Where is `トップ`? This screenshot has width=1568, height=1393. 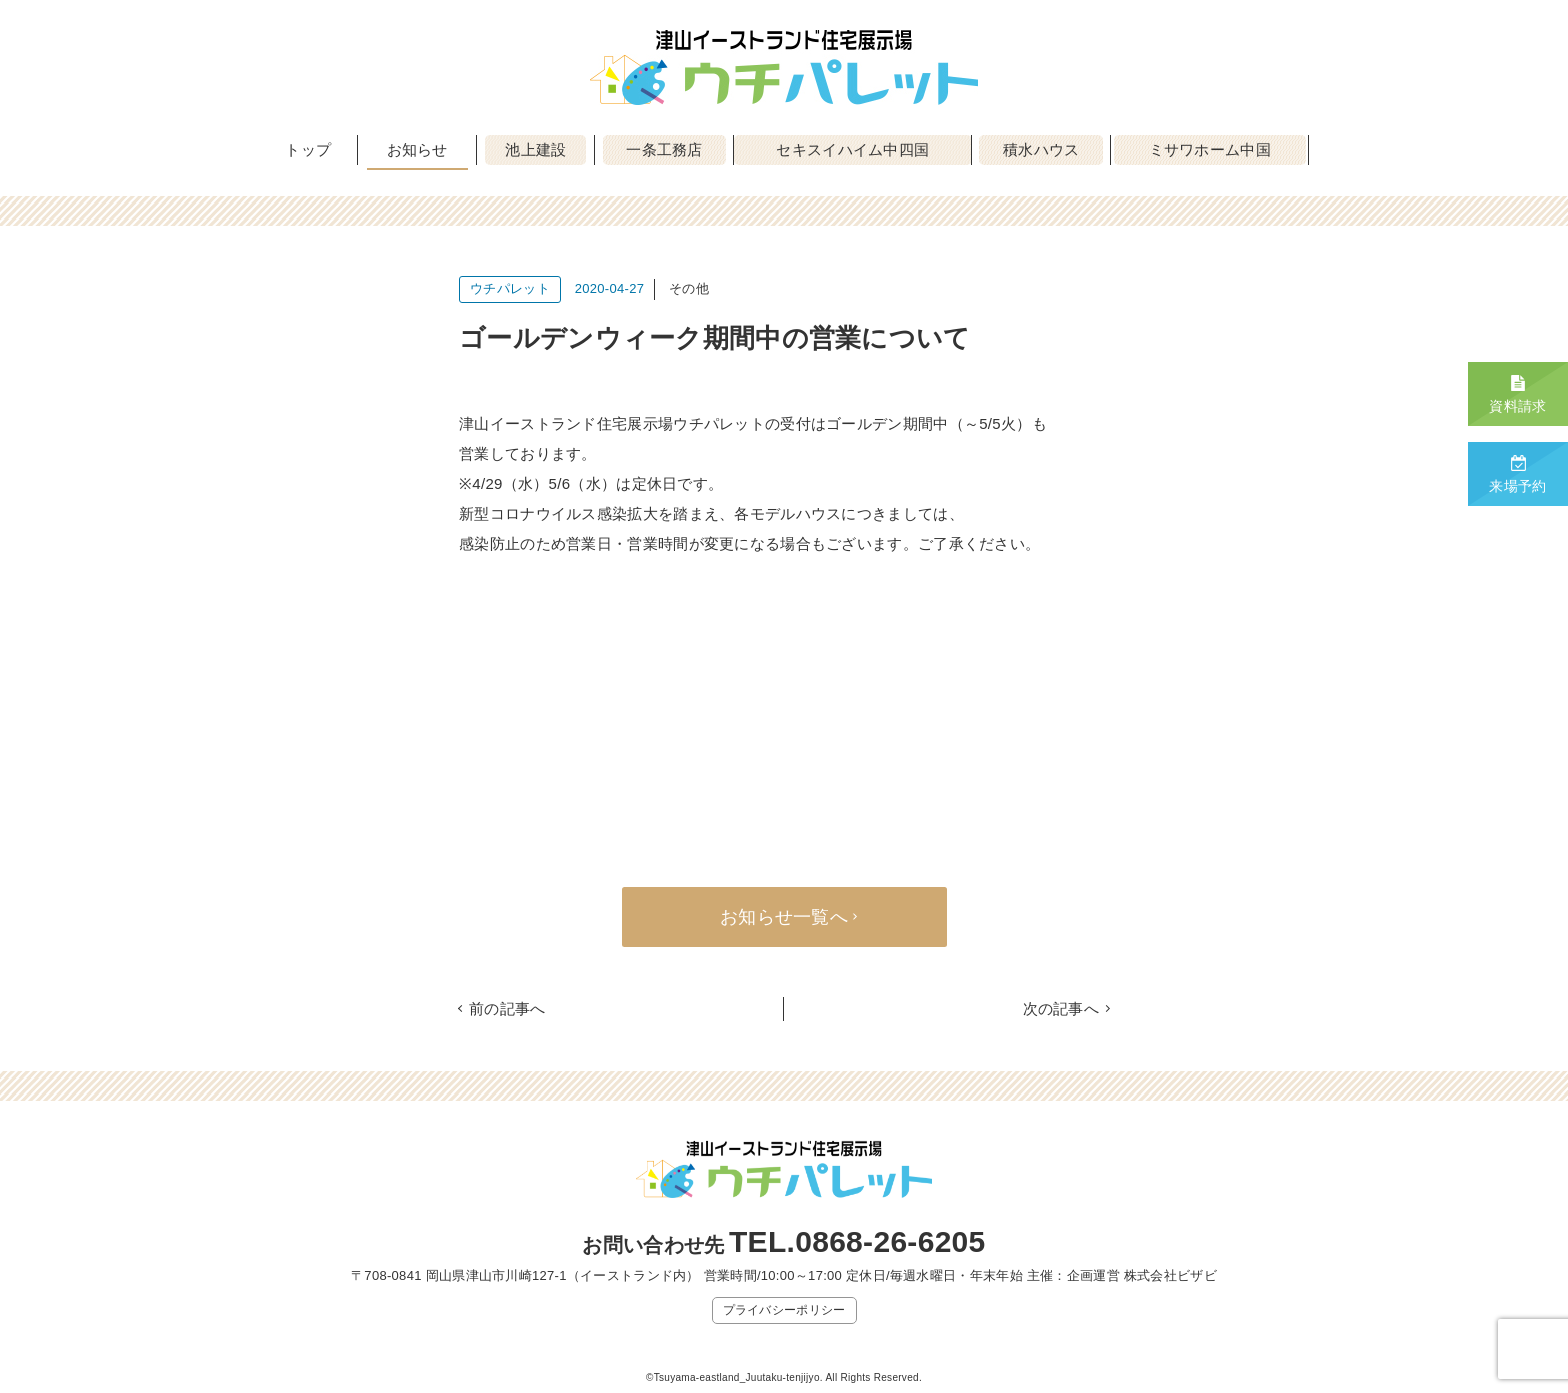 トップ is located at coordinates (308, 149).